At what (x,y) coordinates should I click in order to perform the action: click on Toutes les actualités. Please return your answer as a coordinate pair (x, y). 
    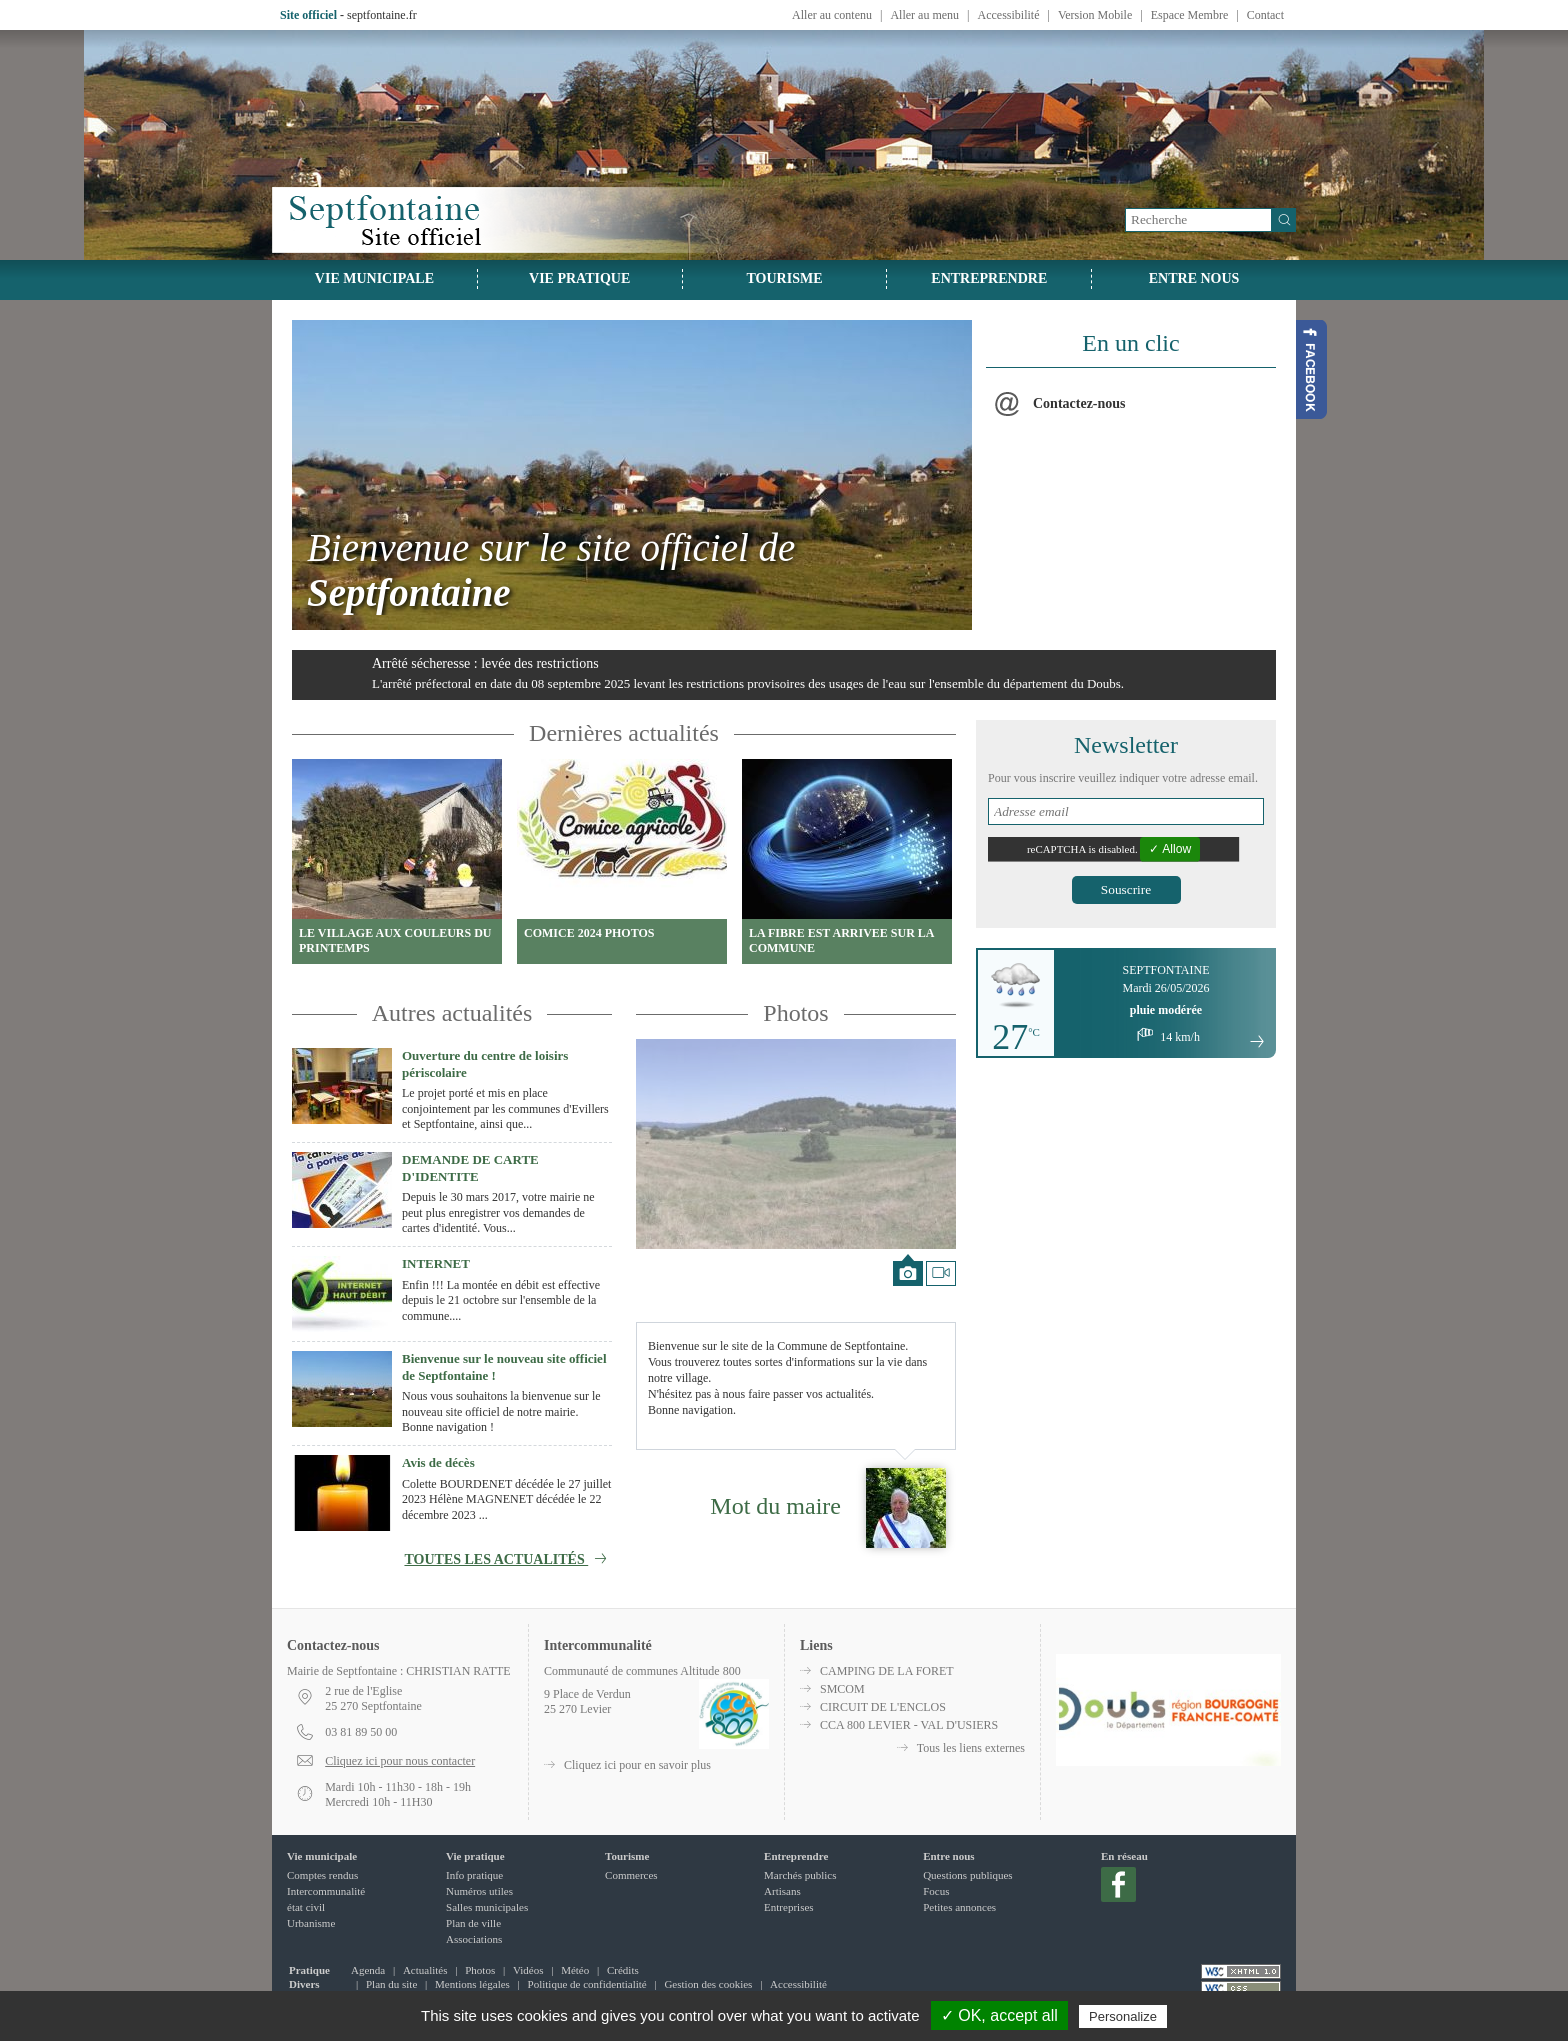
    Looking at the image, I should click on (508, 1559).